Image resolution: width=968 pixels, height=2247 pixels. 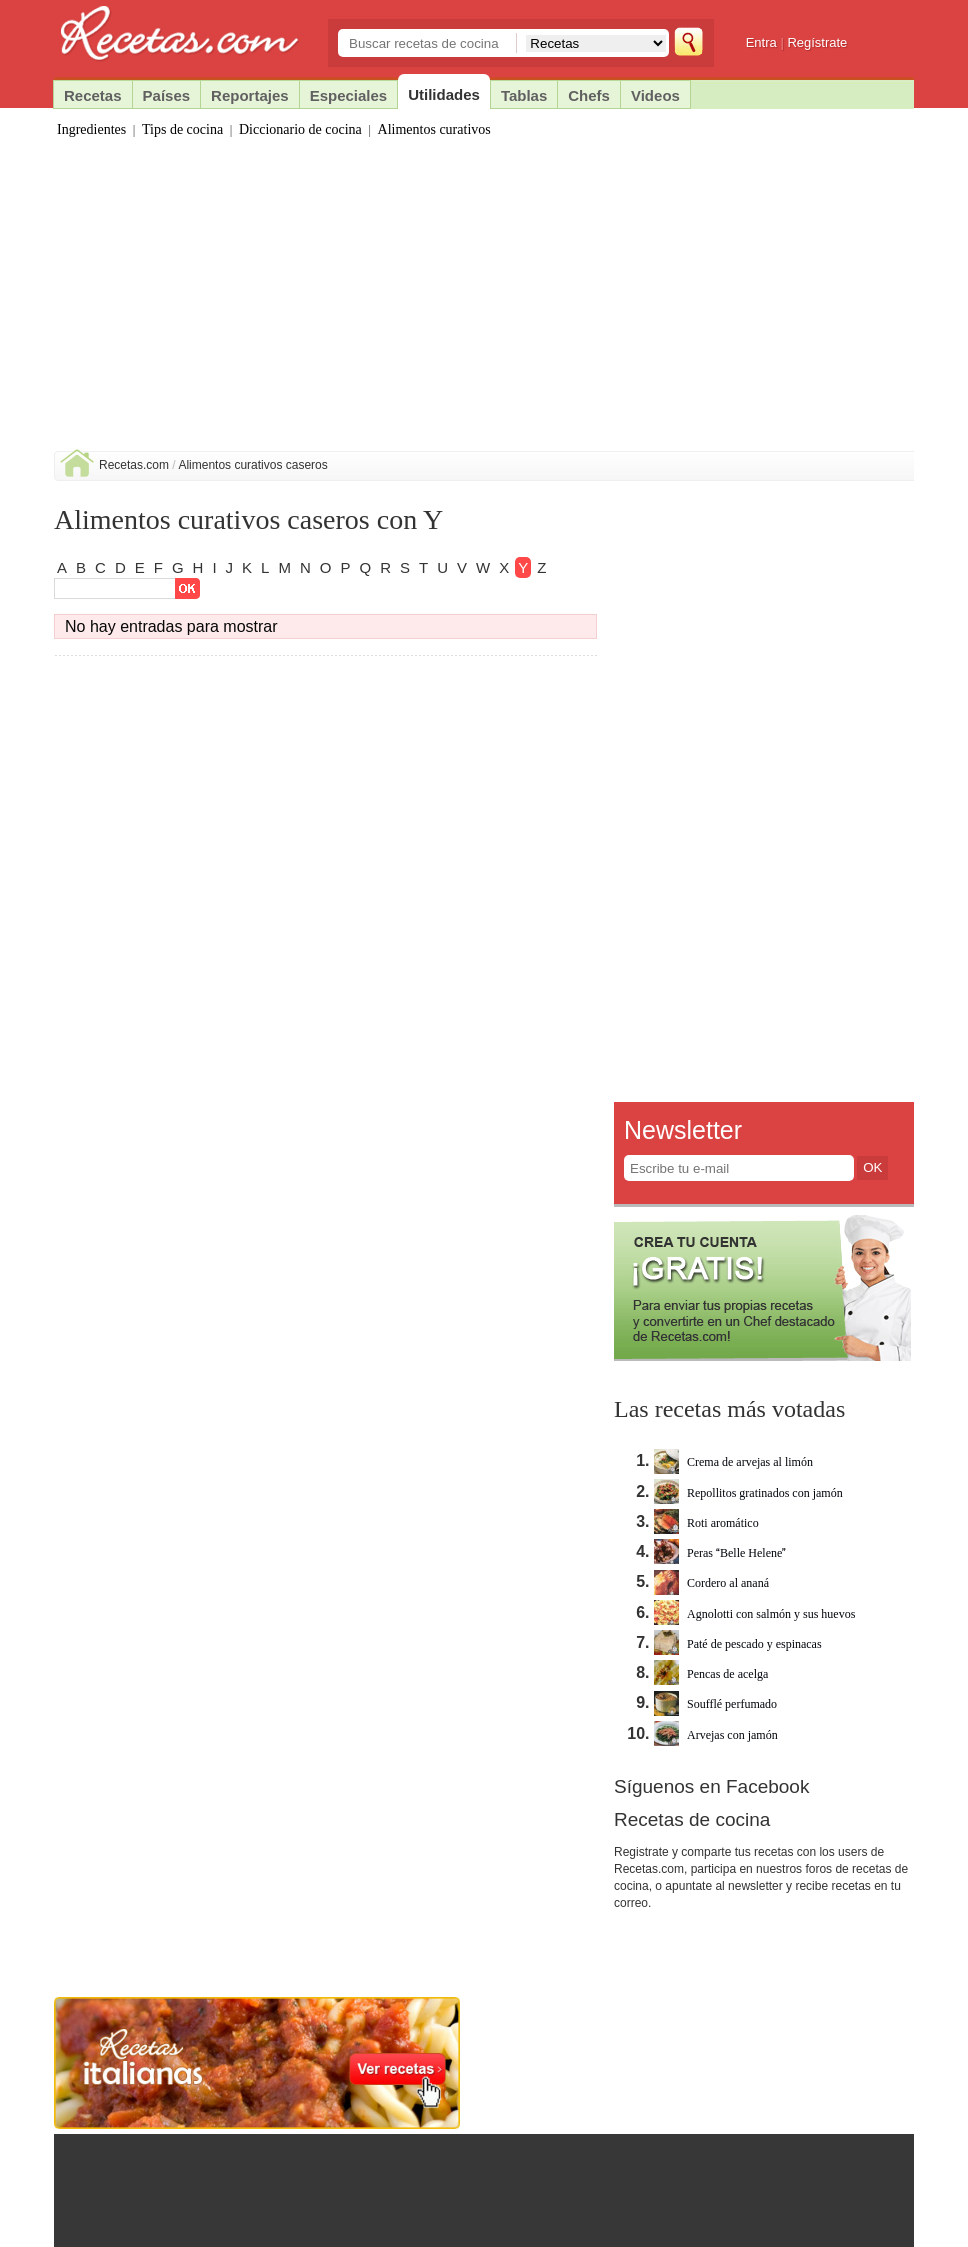 What do you see at coordinates (720, 1553) in the screenshot?
I see `Peras Belle Helene` at bounding box center [720, 1553].